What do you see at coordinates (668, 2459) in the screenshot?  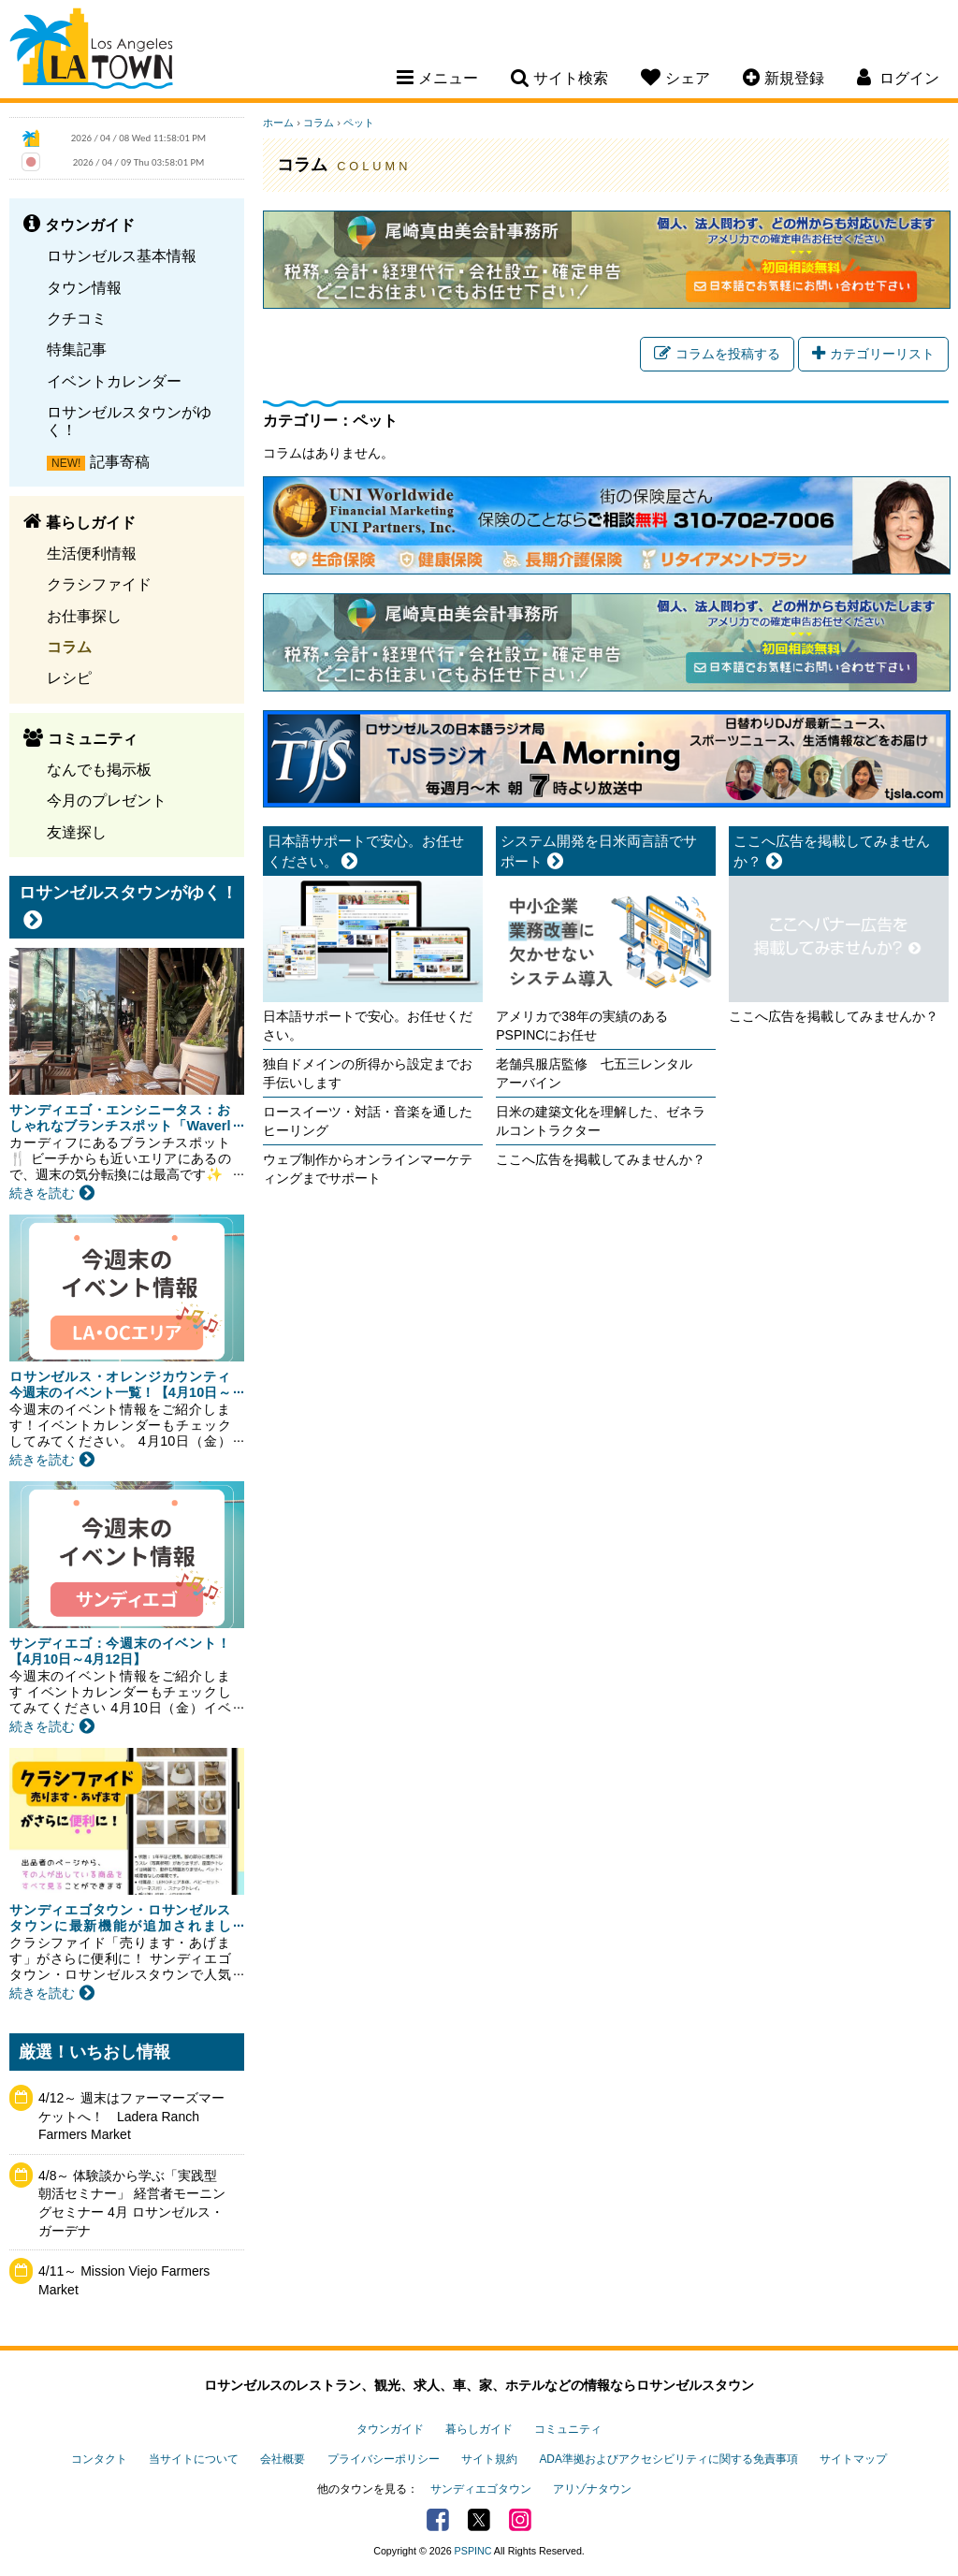 I see `ADA準拠およびアクセシビリティに関する免責事項` at bounding box center [668, 2459].